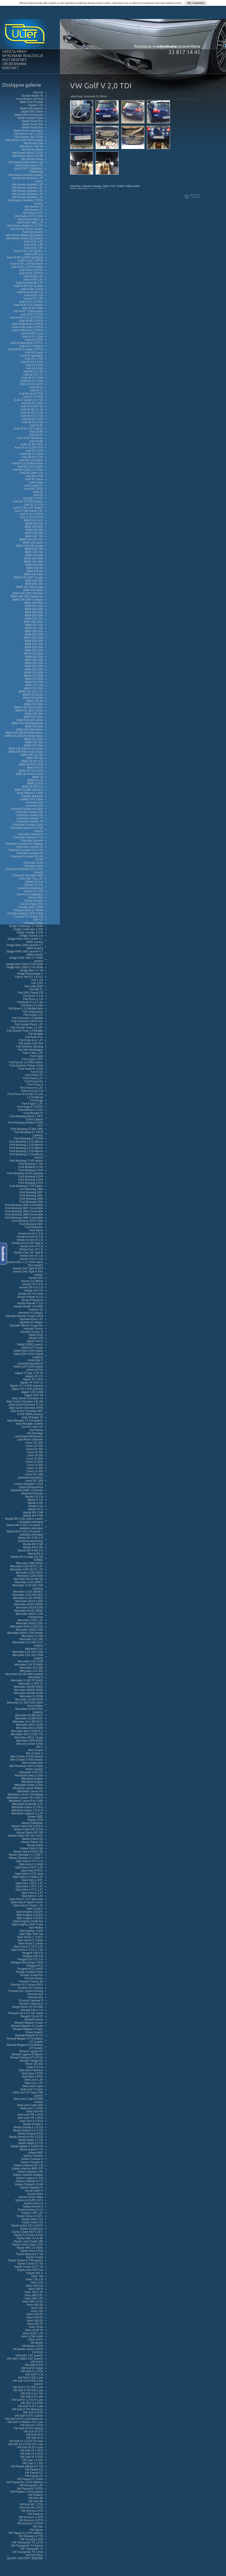 The width and height of the screenshot is (226, 2576). What do you see at coordinates (33, 1978) in the screenshot?
I see `Porsche Boxter` at bounding box center [33, 1978].